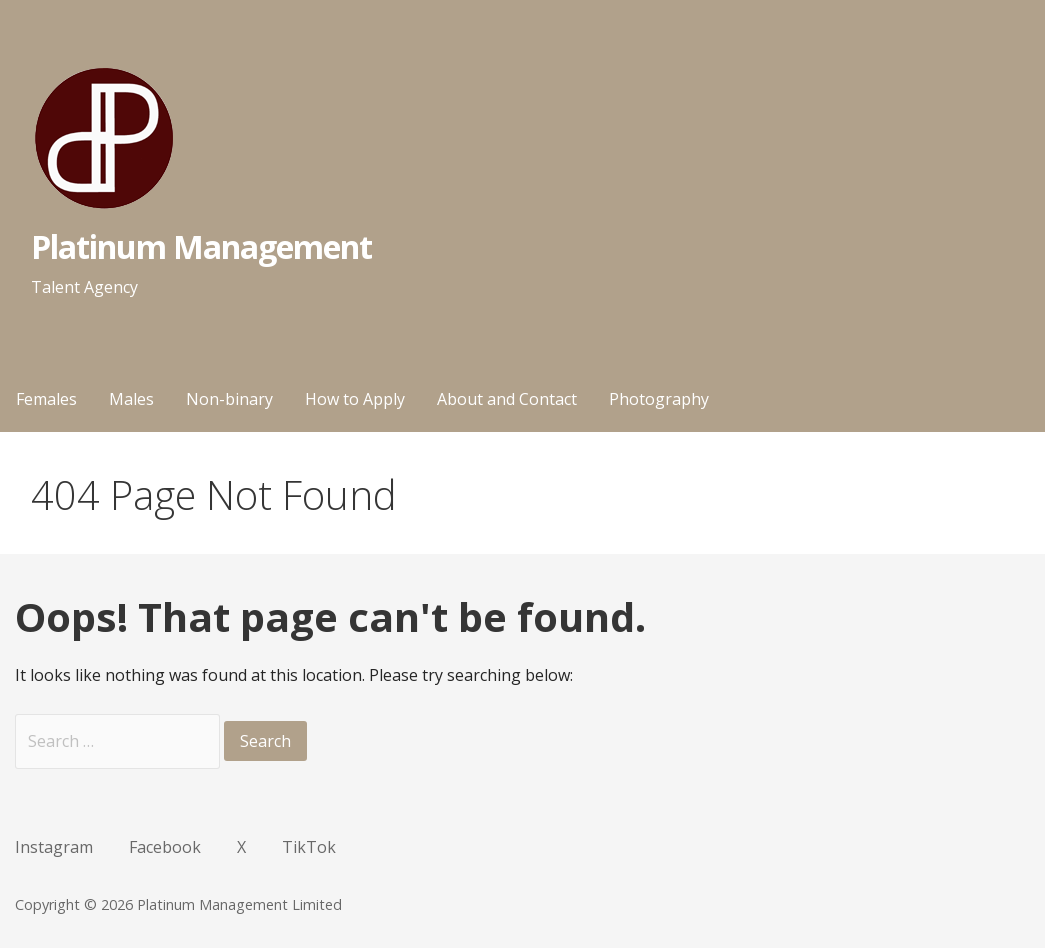 This screenshot has height=948, width=1045. Describe the element at coordinates (54, 847) in the screenshot. I see `Instagram` at that location.